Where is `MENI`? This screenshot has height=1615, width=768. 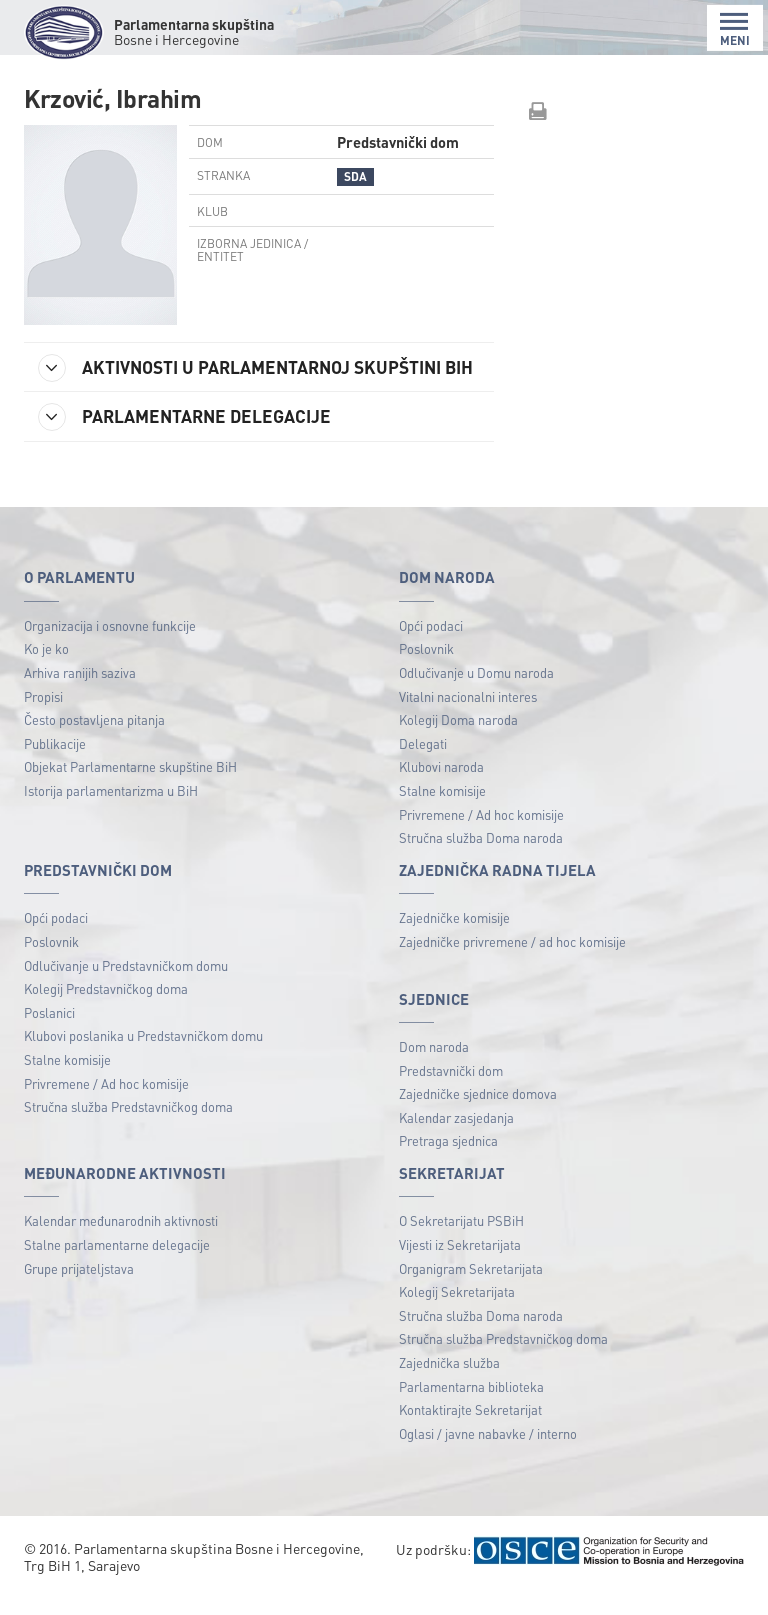
MENI is located at coordinates (735, 29).